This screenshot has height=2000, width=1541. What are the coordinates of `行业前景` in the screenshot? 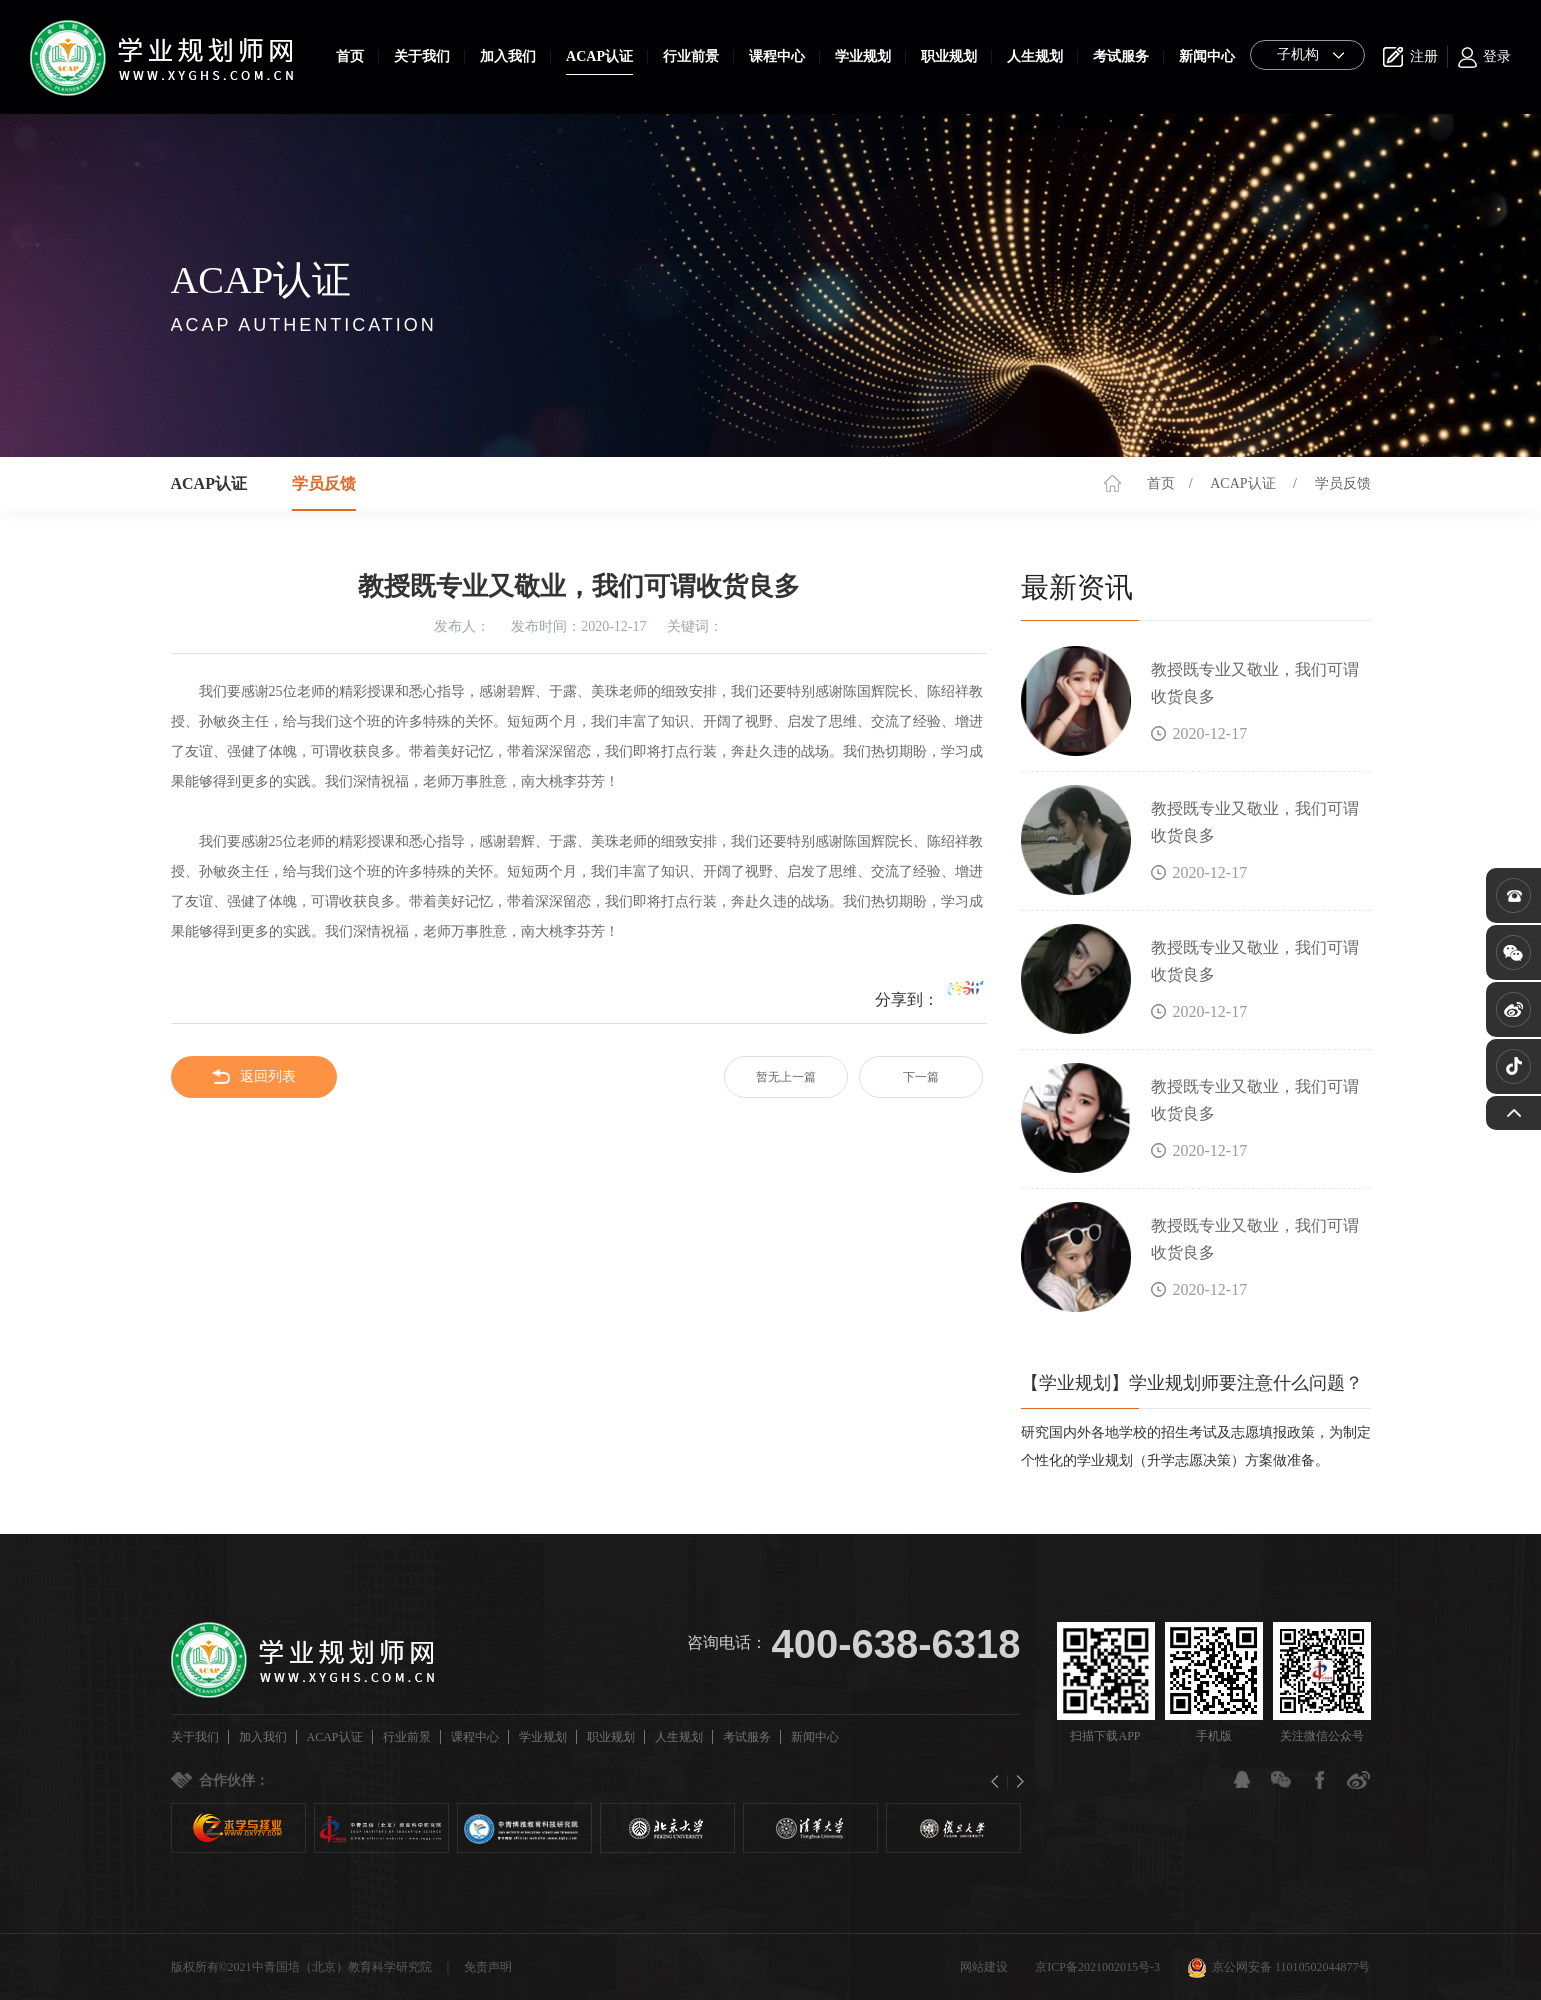 It's located at (691, 56).